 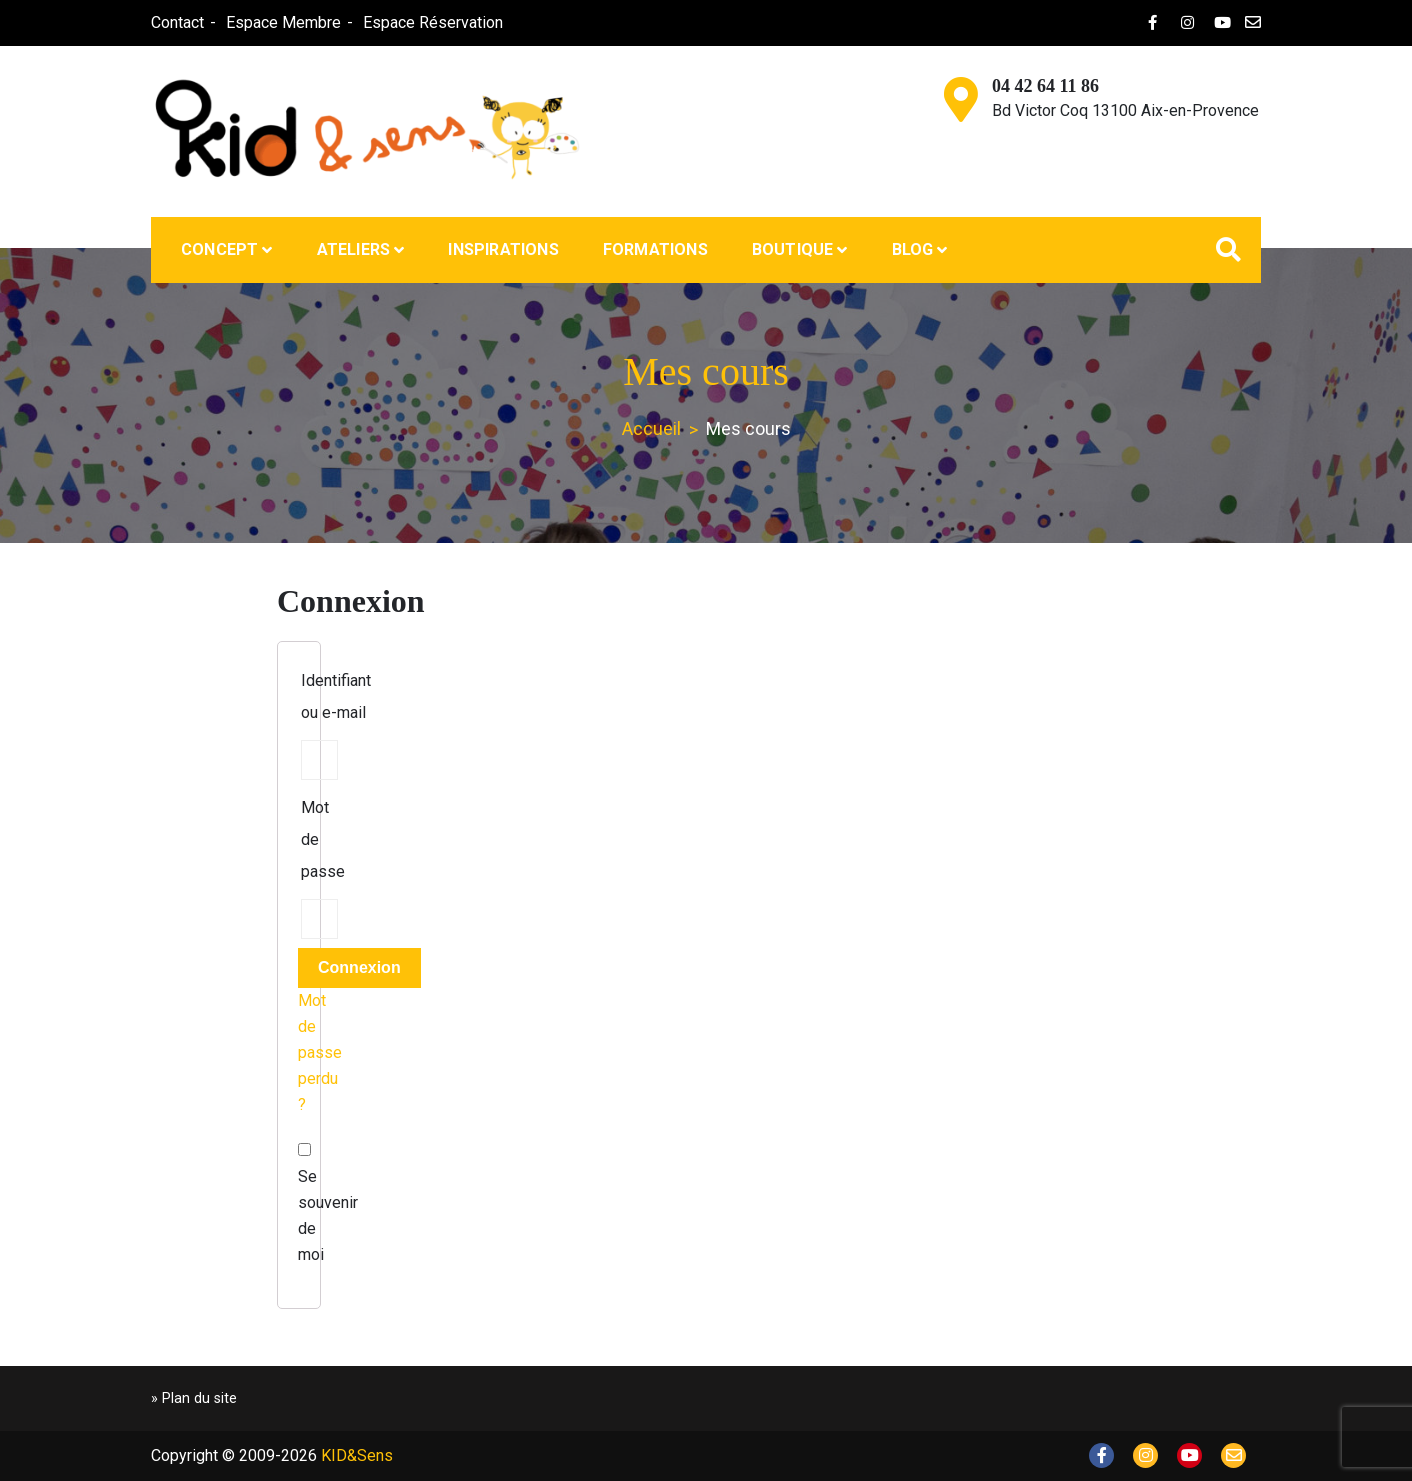 What do you see at coordinates (283, 22) in the screenshot?
I see `Espace Membre` at bounding box center [283, 22].